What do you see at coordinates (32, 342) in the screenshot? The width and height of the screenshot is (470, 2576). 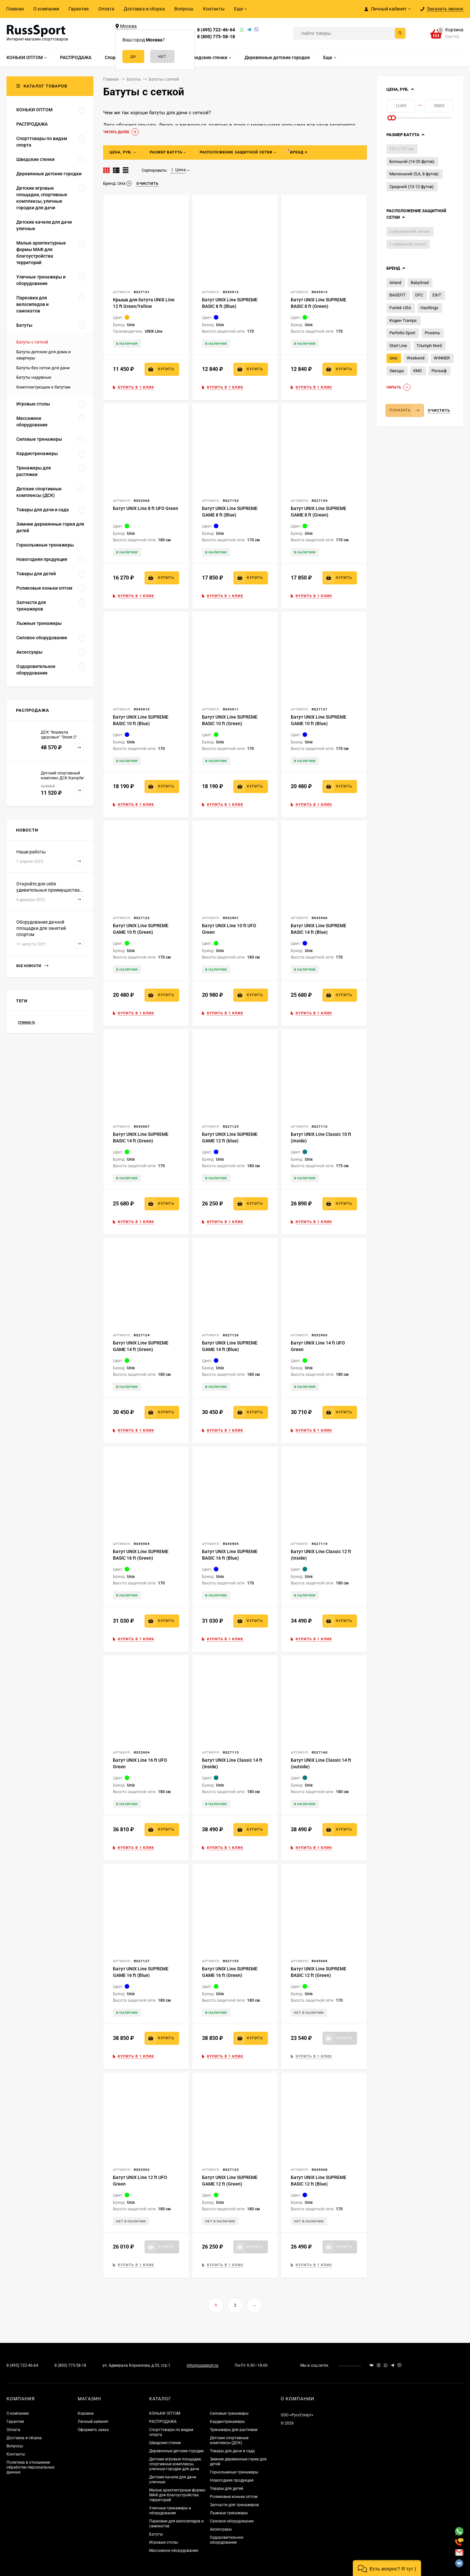 I see `Батуты с сеткой` at bounding box center [32, 342].